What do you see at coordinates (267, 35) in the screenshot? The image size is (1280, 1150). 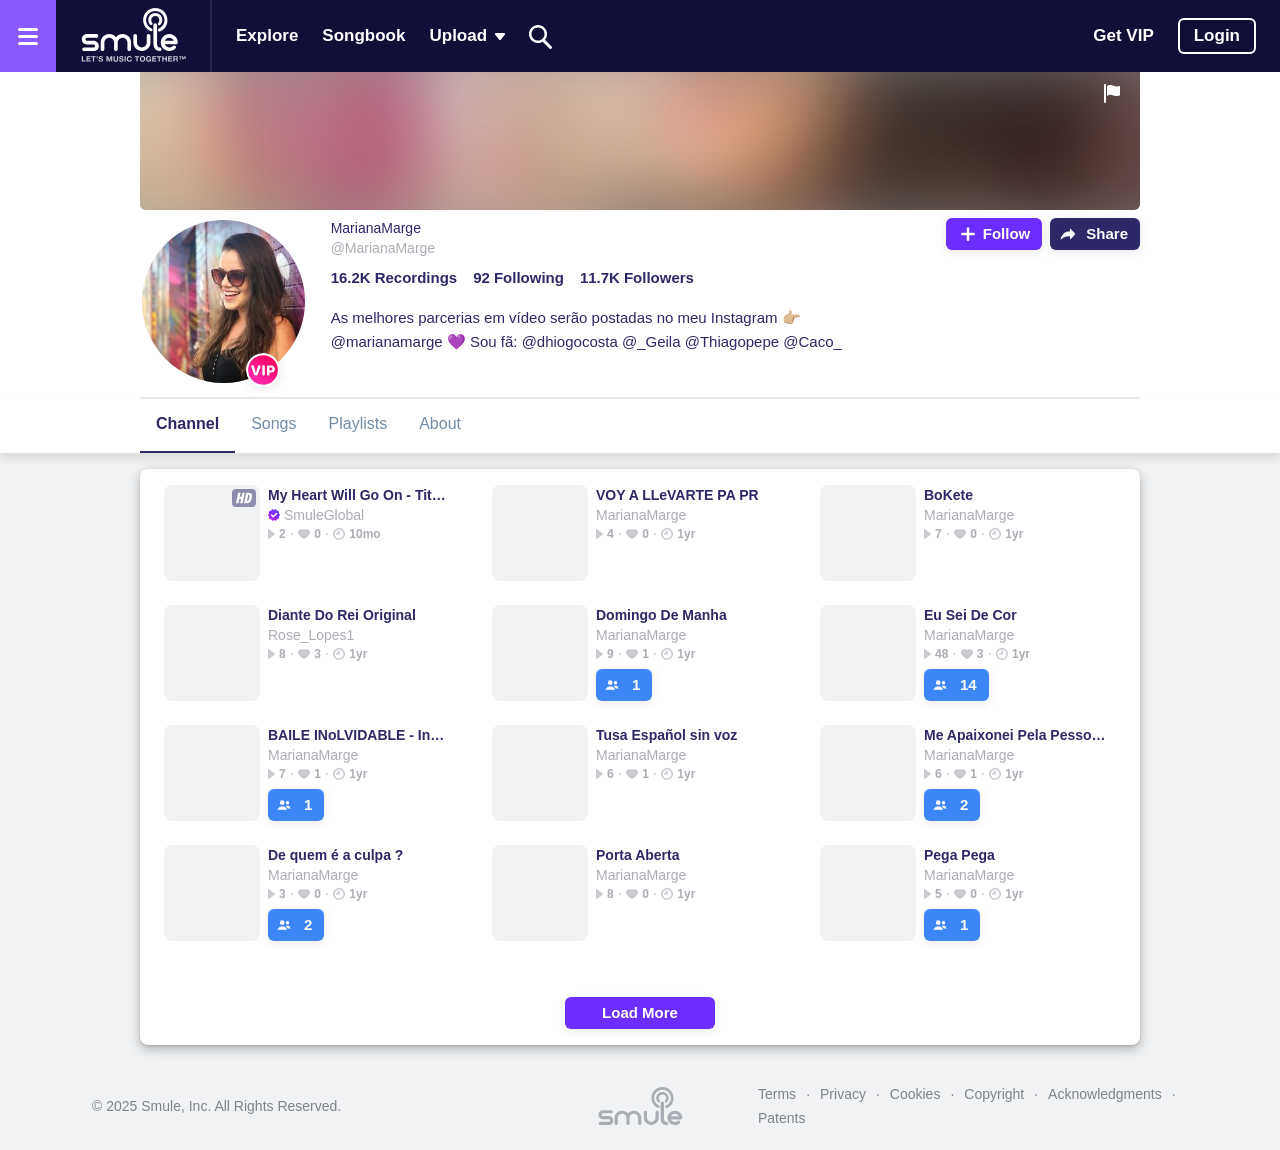 I see `Explore` at bounding box center [267, 35].